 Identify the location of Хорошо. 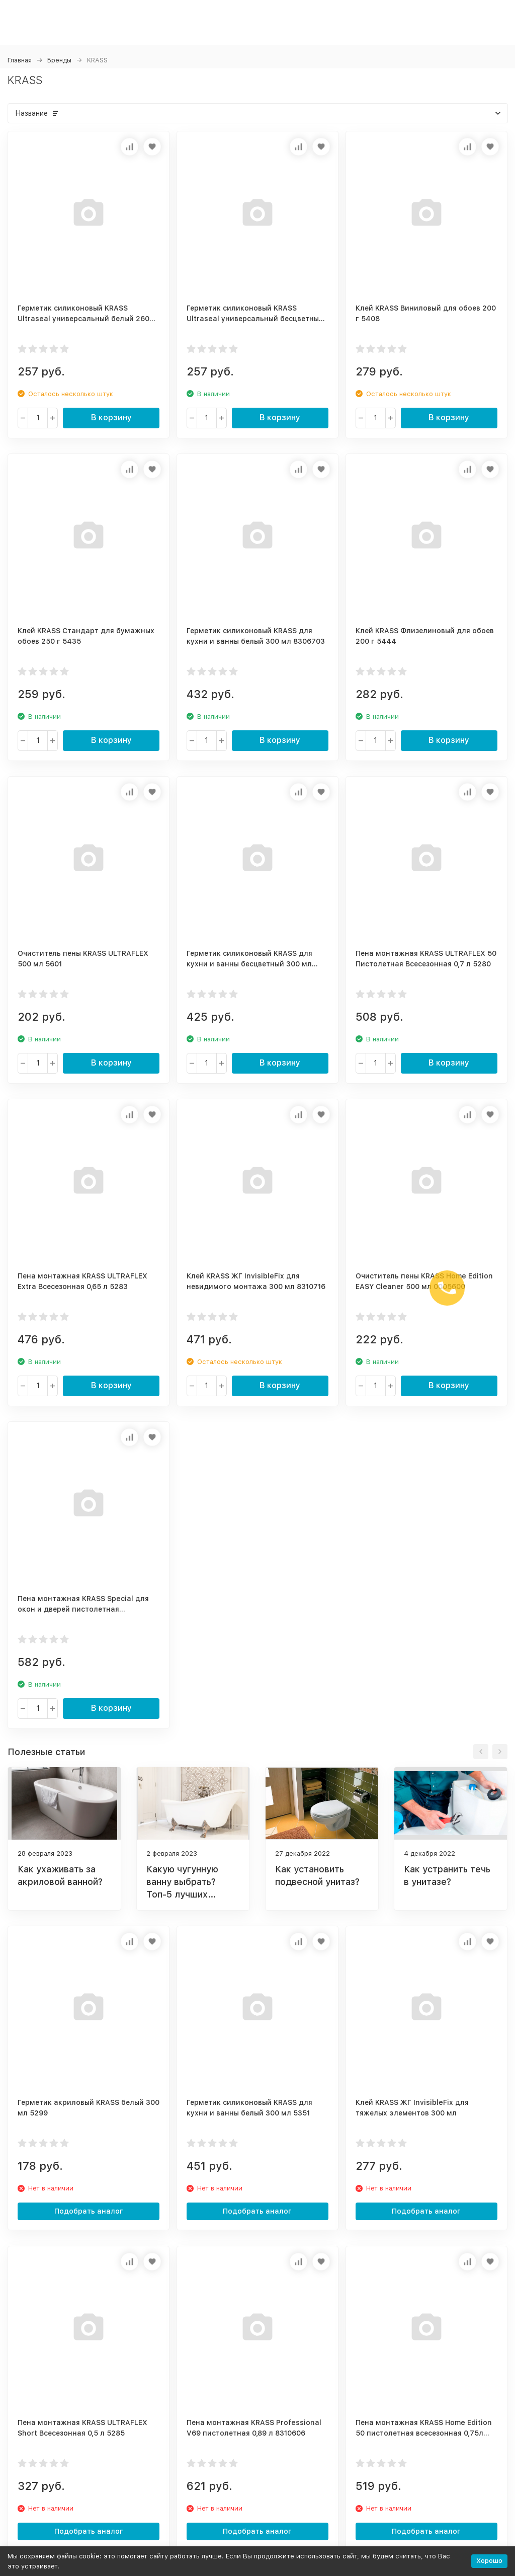
(489, 2560).